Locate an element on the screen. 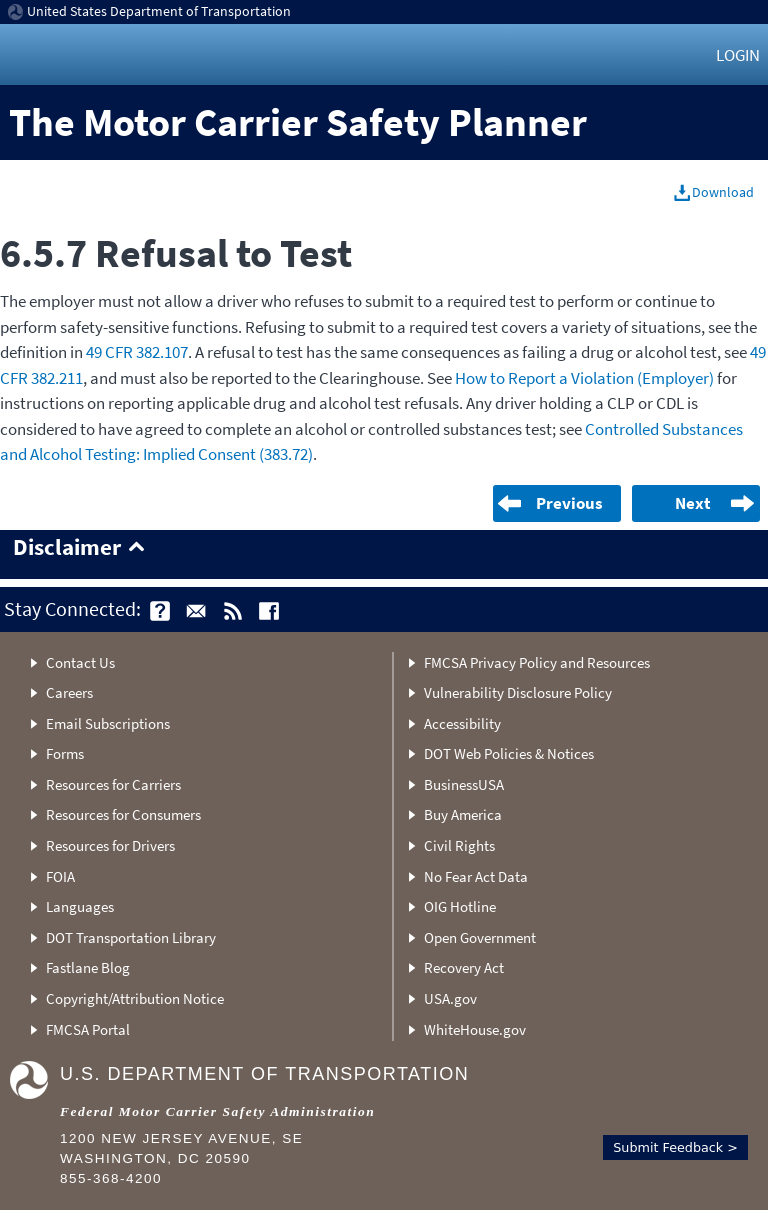 The height and width of the screenshot is (1210, 768). Buy America is located at coordinates (463, 814).